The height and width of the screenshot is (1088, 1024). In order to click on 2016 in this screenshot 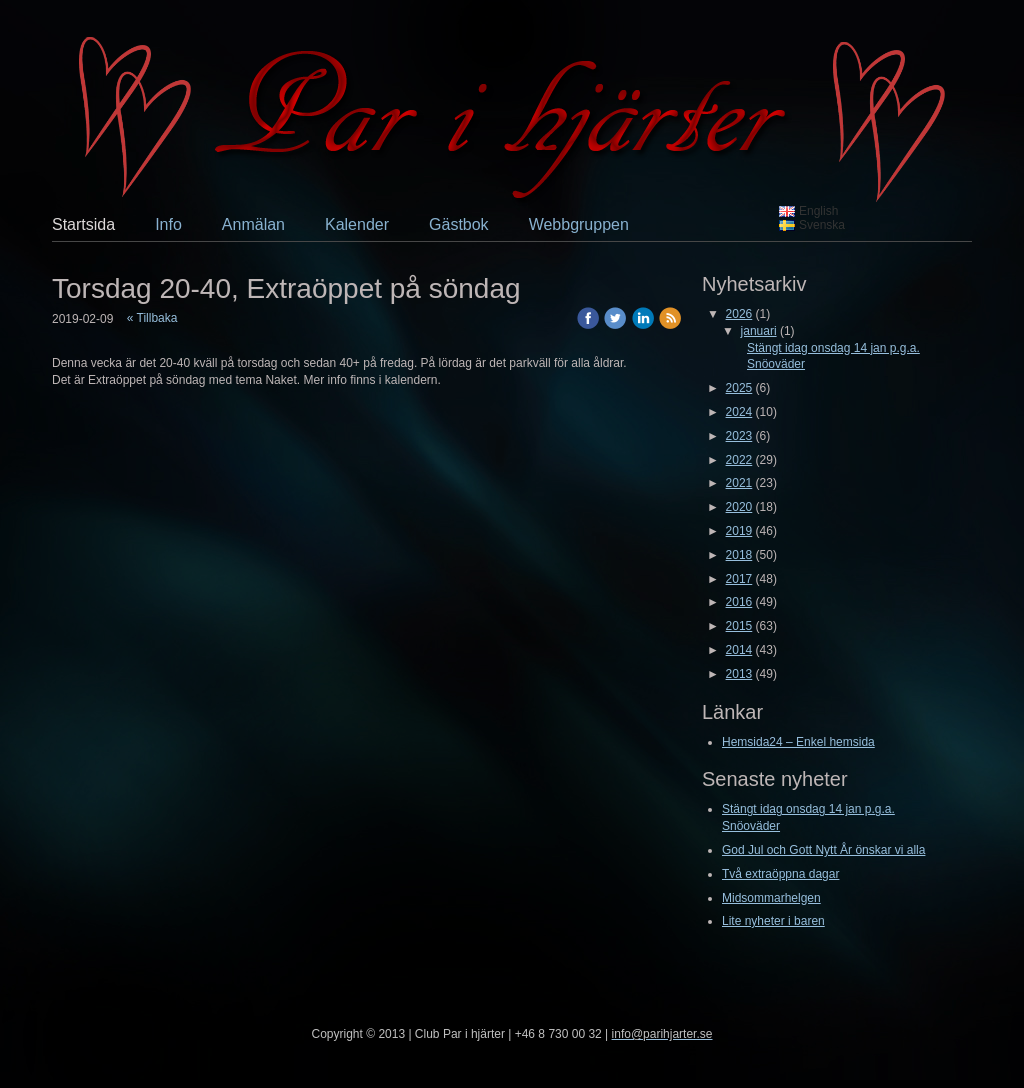, I will do `click(739, 602)`.